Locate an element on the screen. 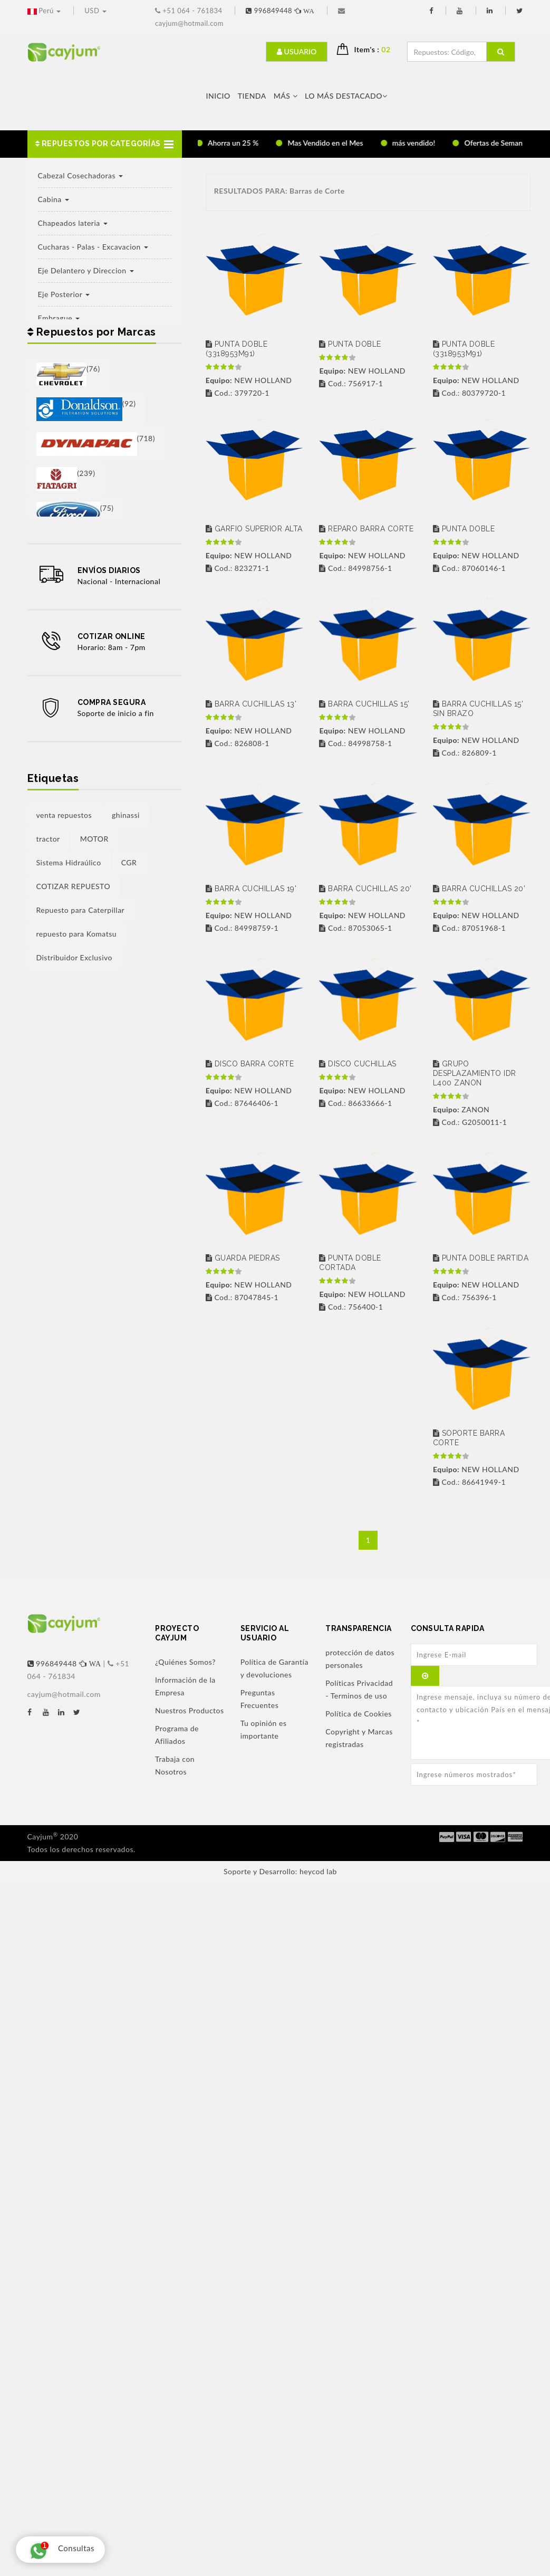 The image size is (550, 2576). LO MÁS DESTACADO is located at coordinates (346, 95).